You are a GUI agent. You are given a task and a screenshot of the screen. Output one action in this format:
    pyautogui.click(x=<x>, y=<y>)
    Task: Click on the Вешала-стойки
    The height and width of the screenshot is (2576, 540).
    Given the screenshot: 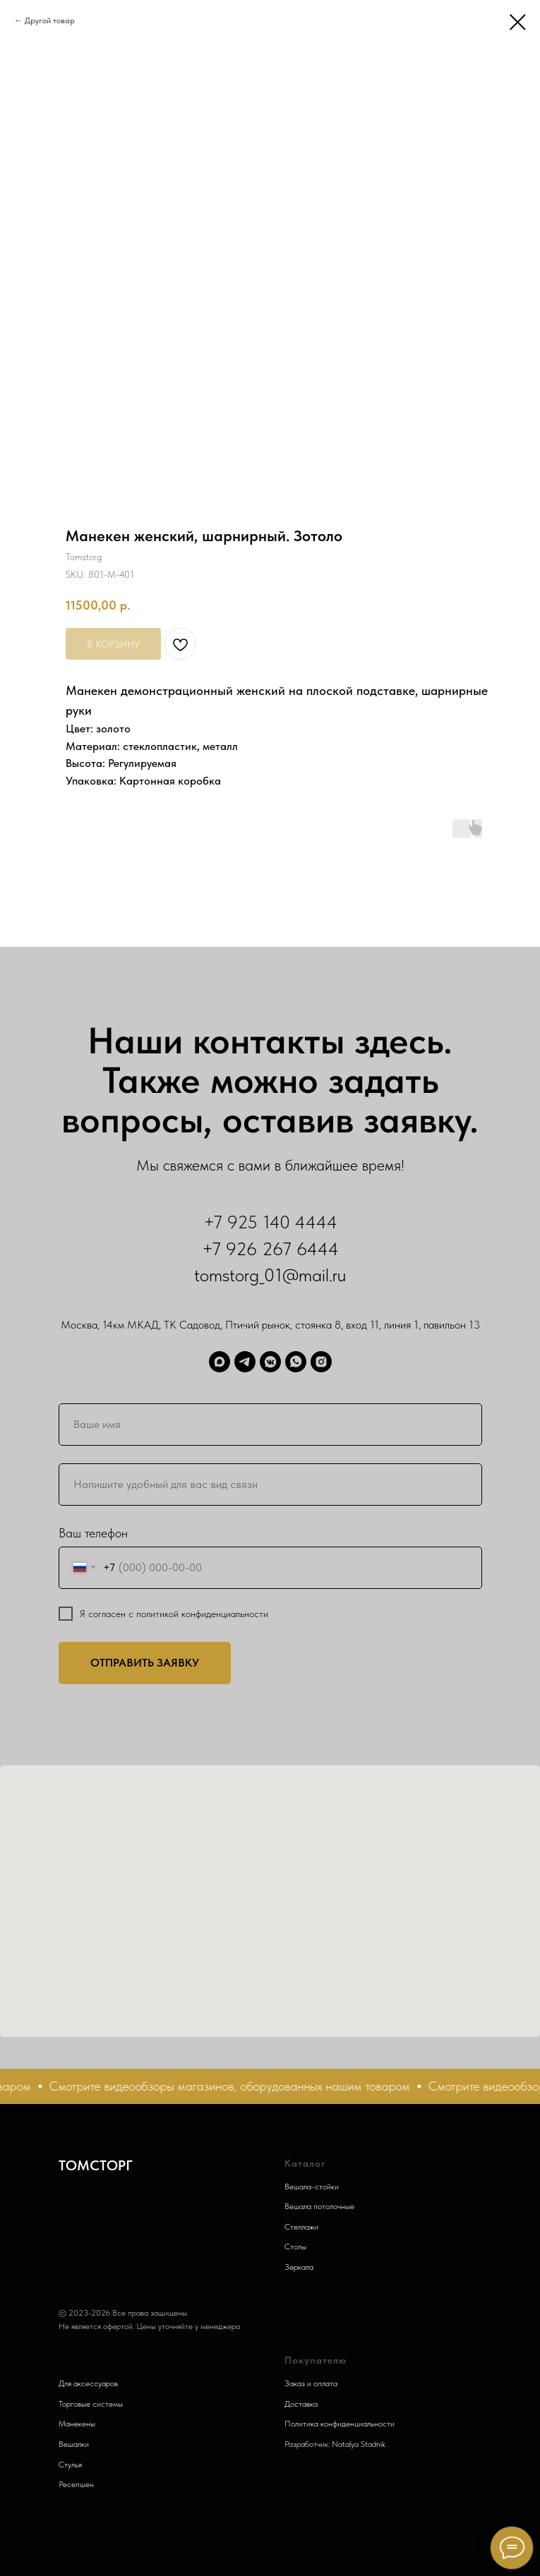 What is the action you would take?
    pyautogui.click(x=311, y=2186)
    